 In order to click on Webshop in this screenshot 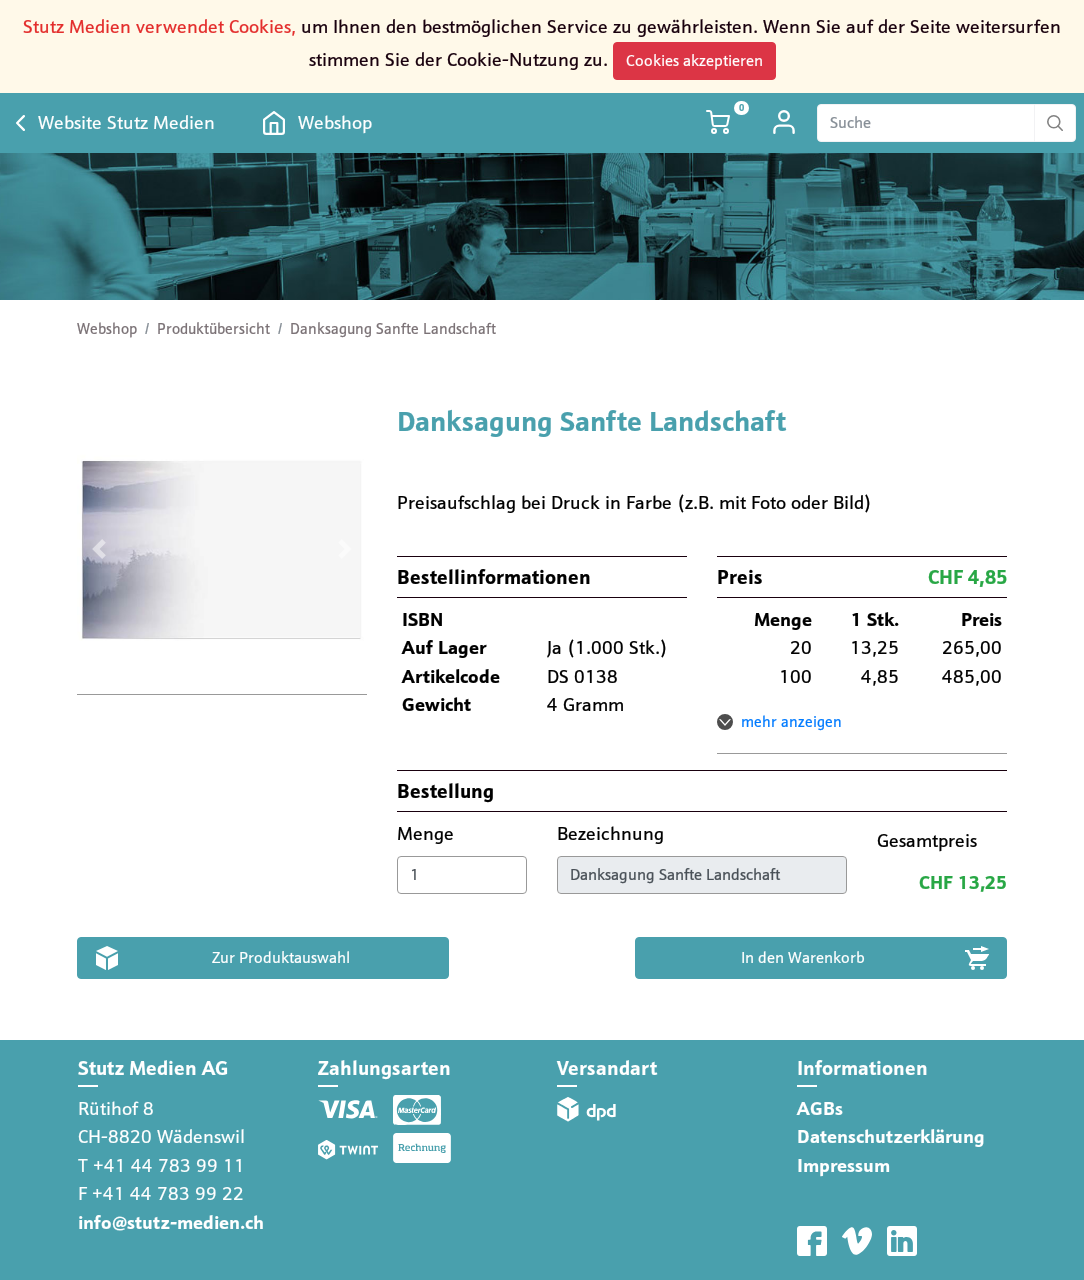, I will do `click(335, 122)`.